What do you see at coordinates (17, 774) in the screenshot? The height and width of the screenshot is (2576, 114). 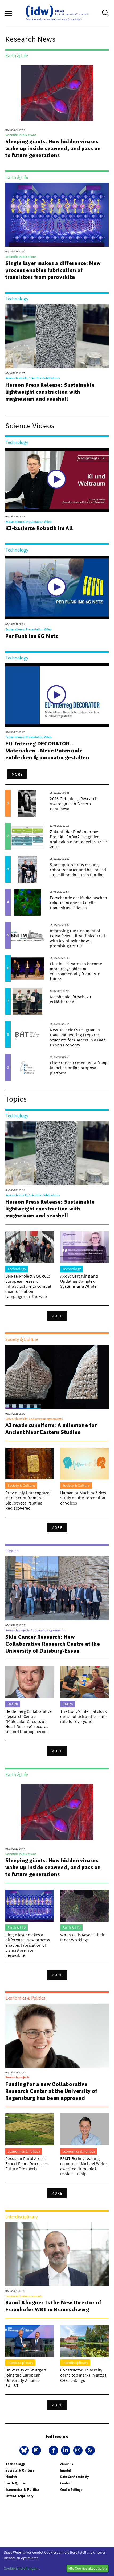 I see `More` at bounding box center [17, 774].